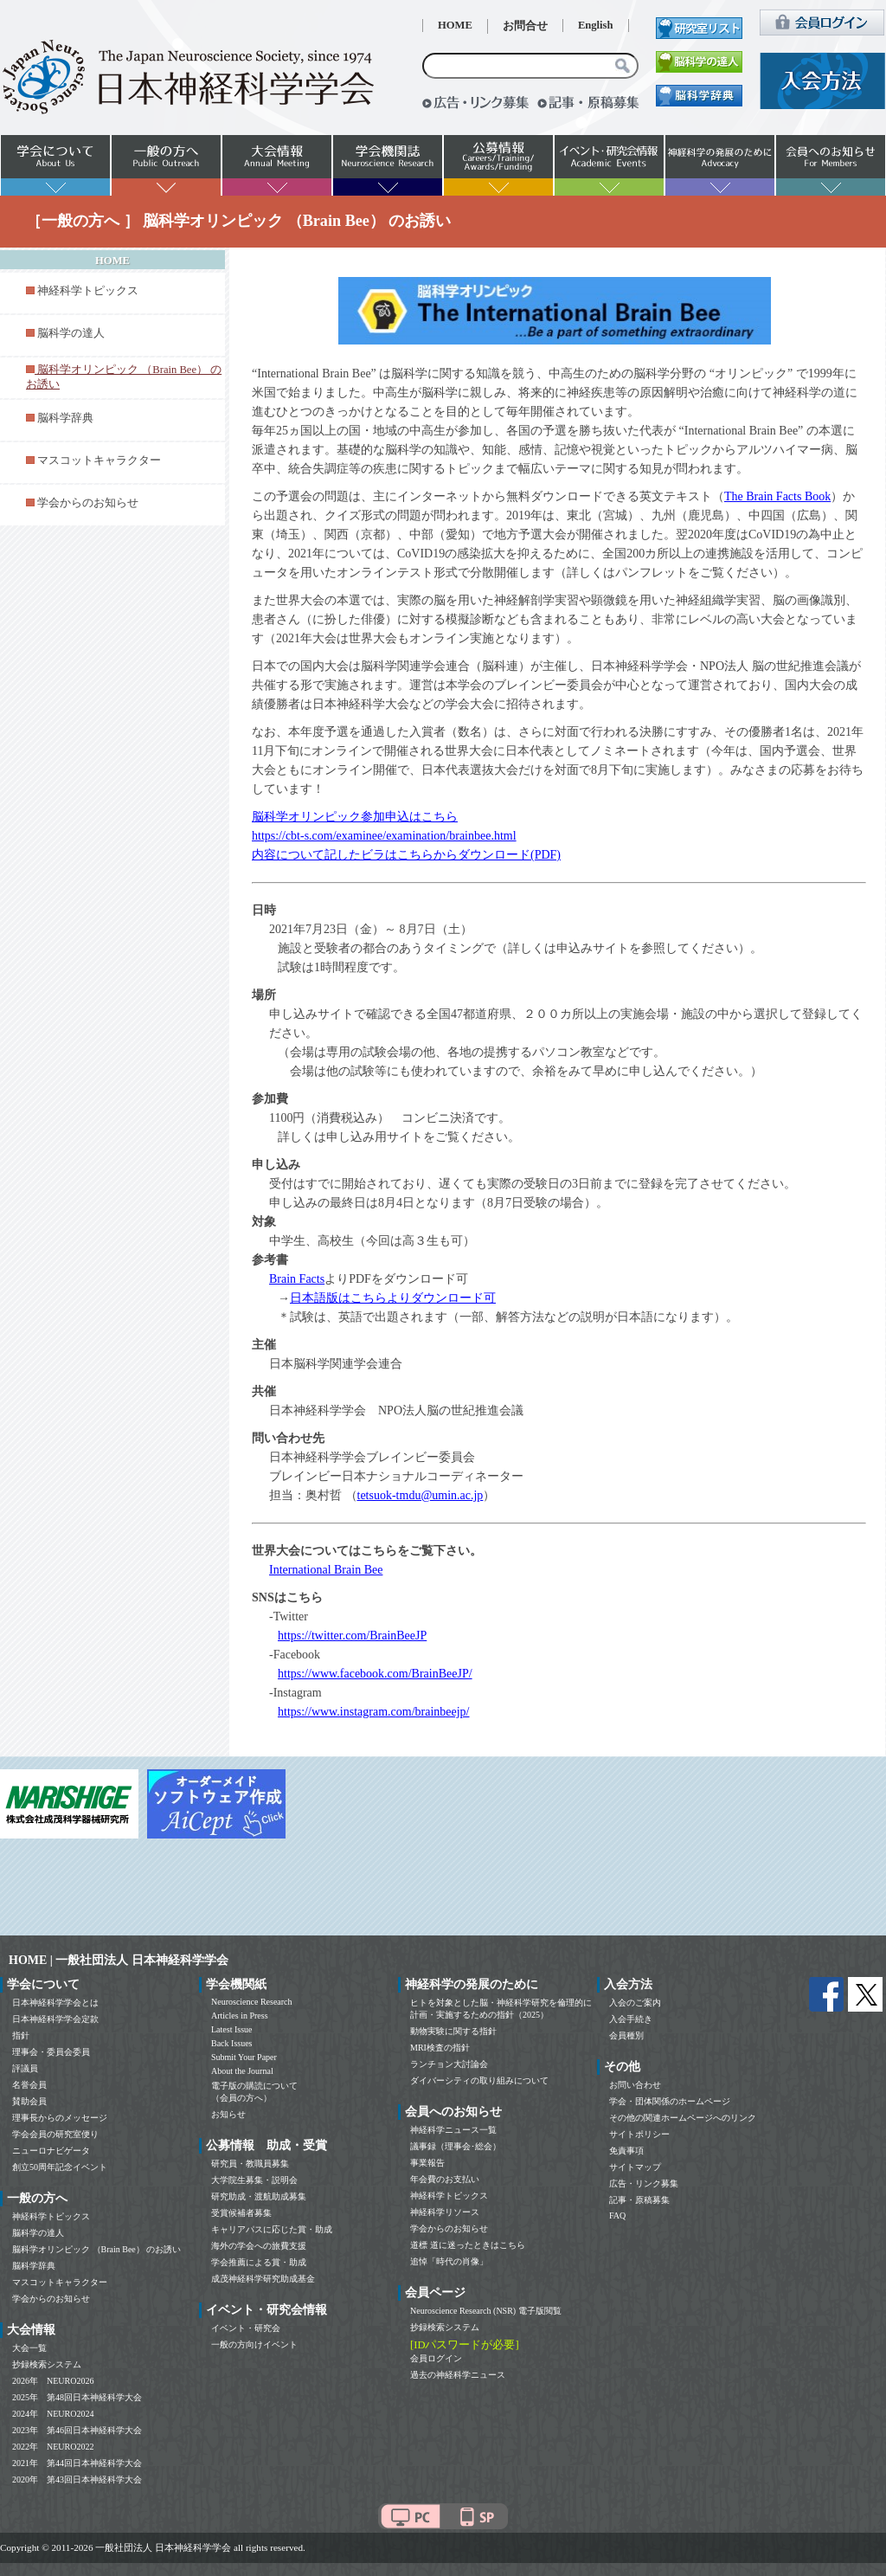  What do you see at coordinates (232, 2029) in the screenshot?
I see `Latest Issue` at bounding box center [232, 2029].